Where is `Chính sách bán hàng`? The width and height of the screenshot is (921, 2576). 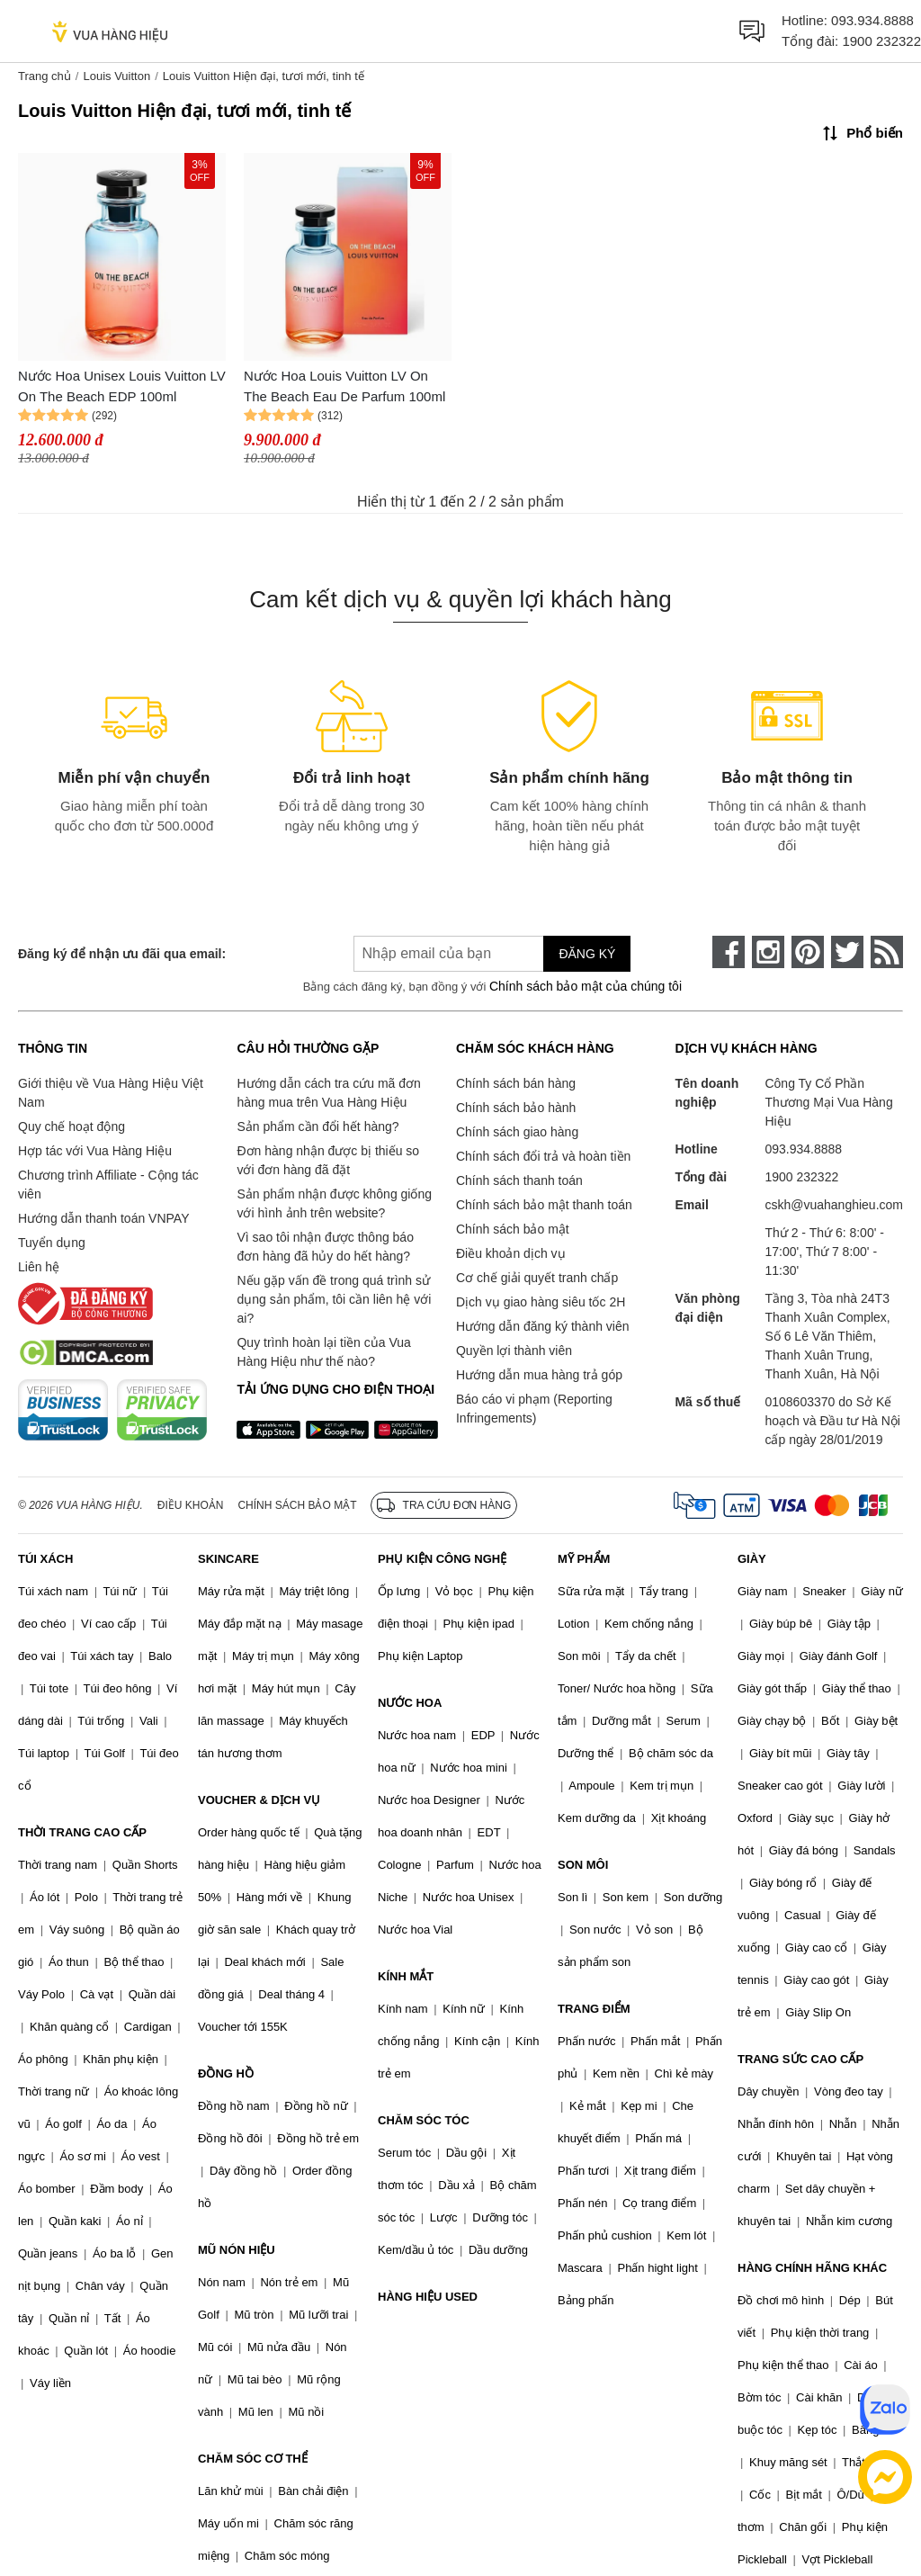 Chính sách bán hàng is located at coordinates (516, 1083).